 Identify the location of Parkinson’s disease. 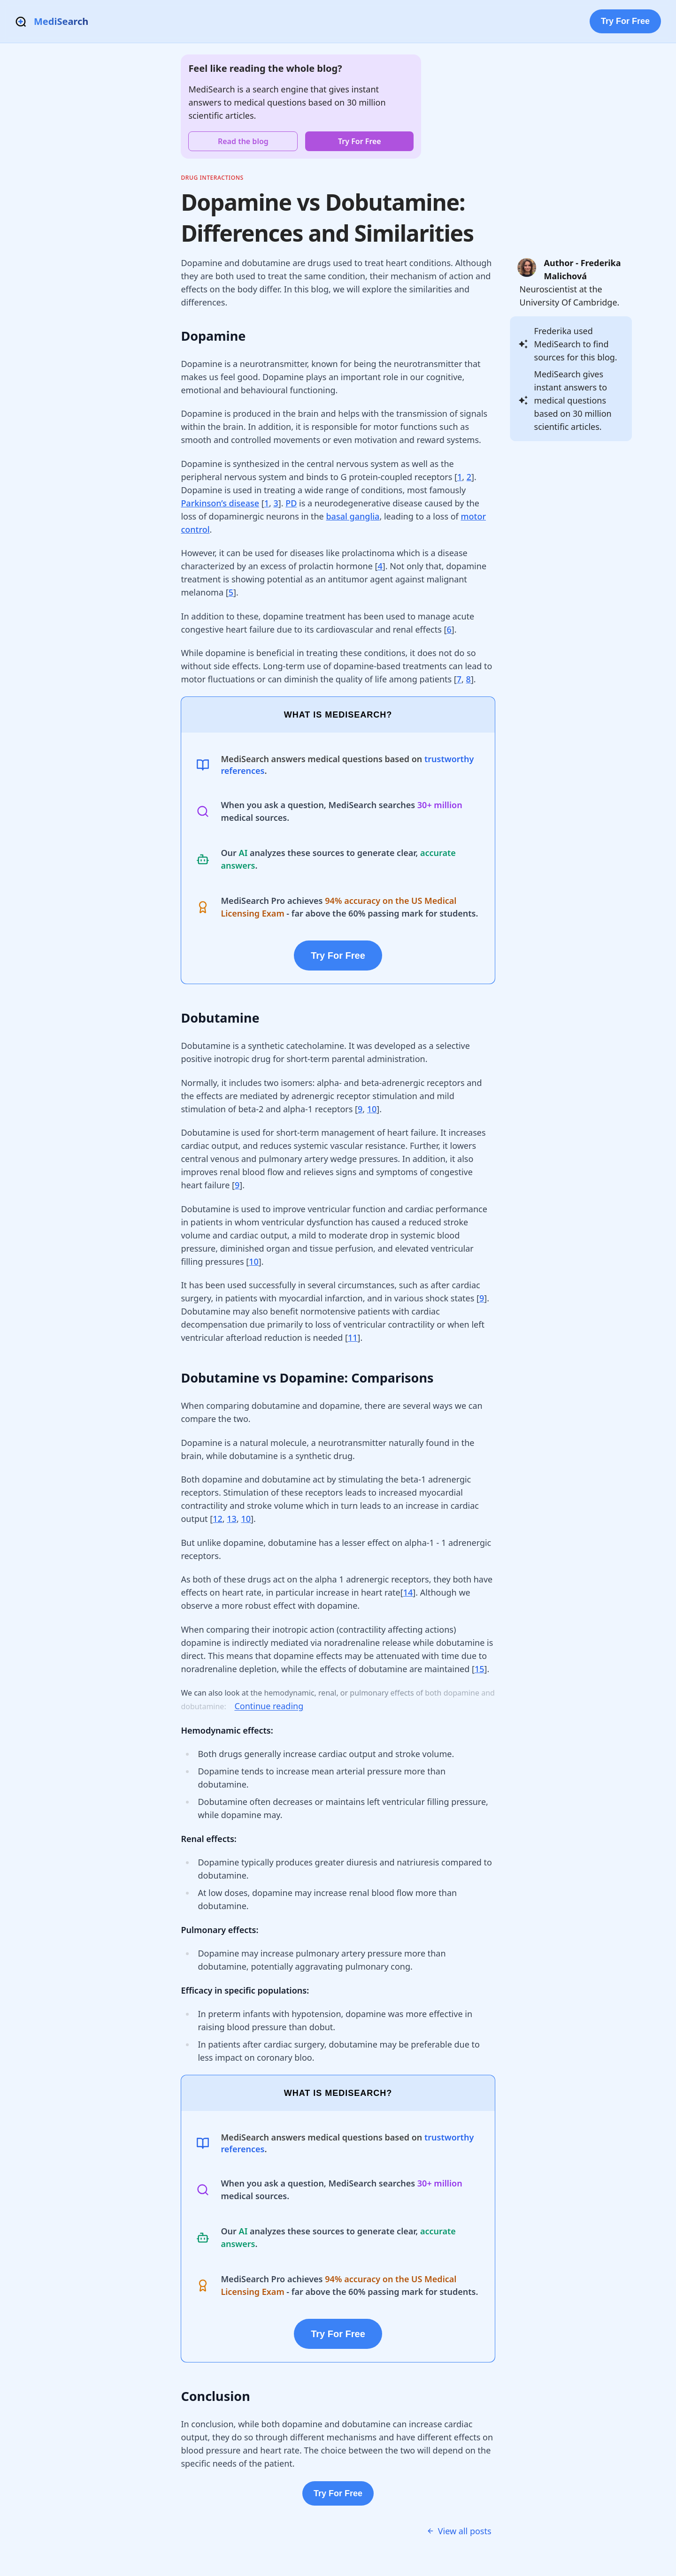
(220, 503).